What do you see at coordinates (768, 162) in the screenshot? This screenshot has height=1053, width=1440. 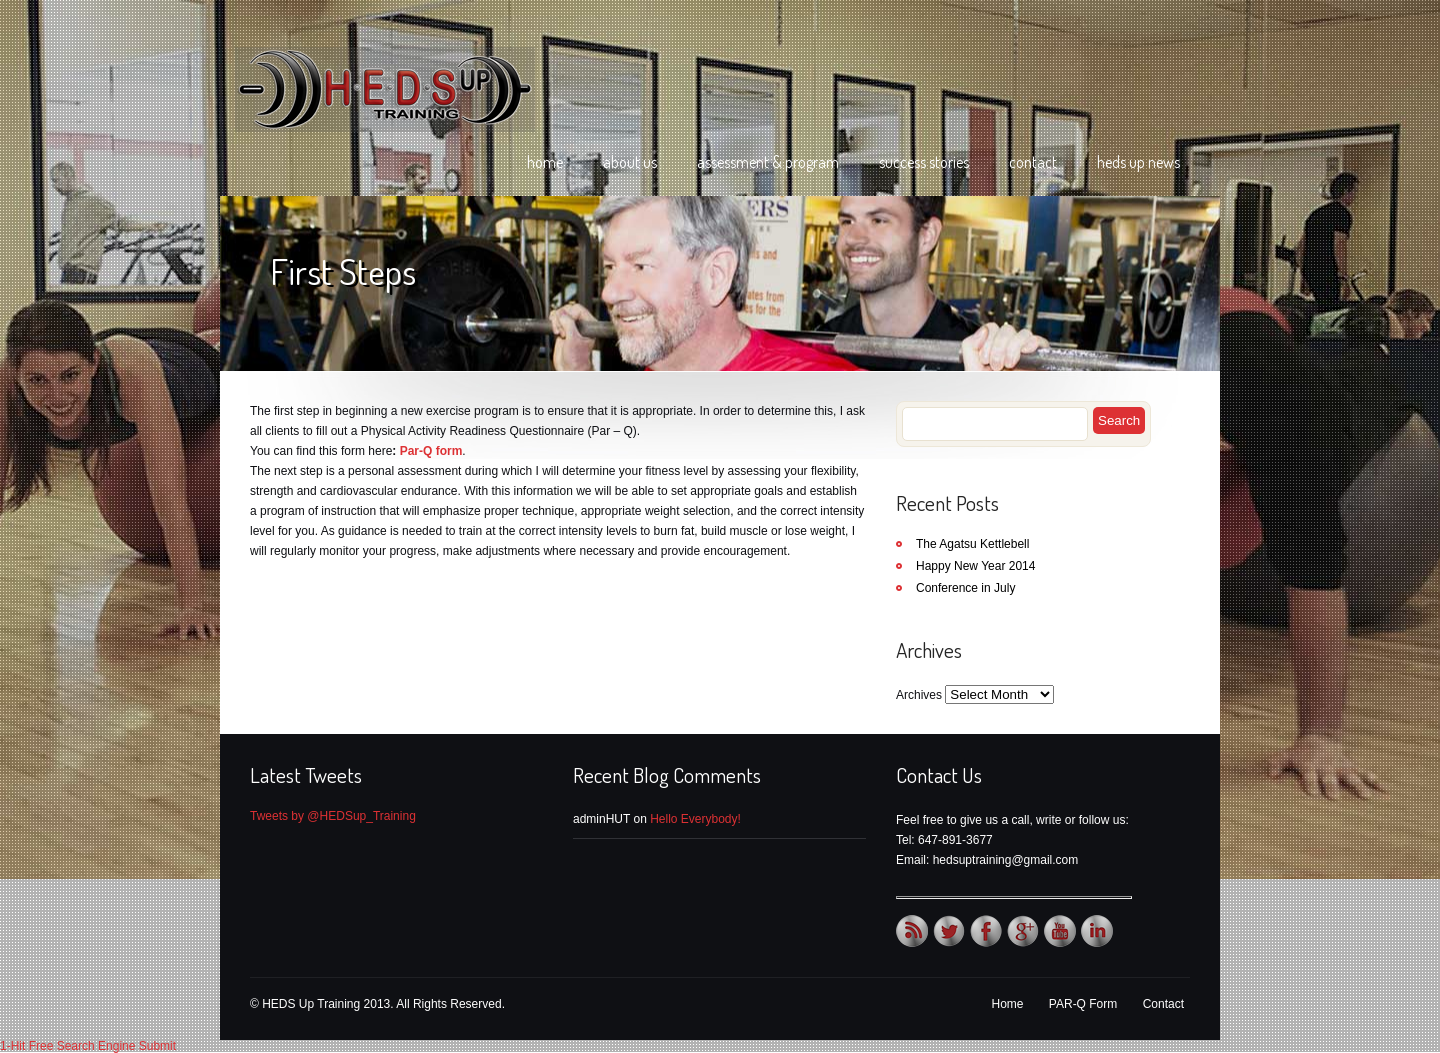 I see `Assessment & Program` at bounding box center [768, 162].